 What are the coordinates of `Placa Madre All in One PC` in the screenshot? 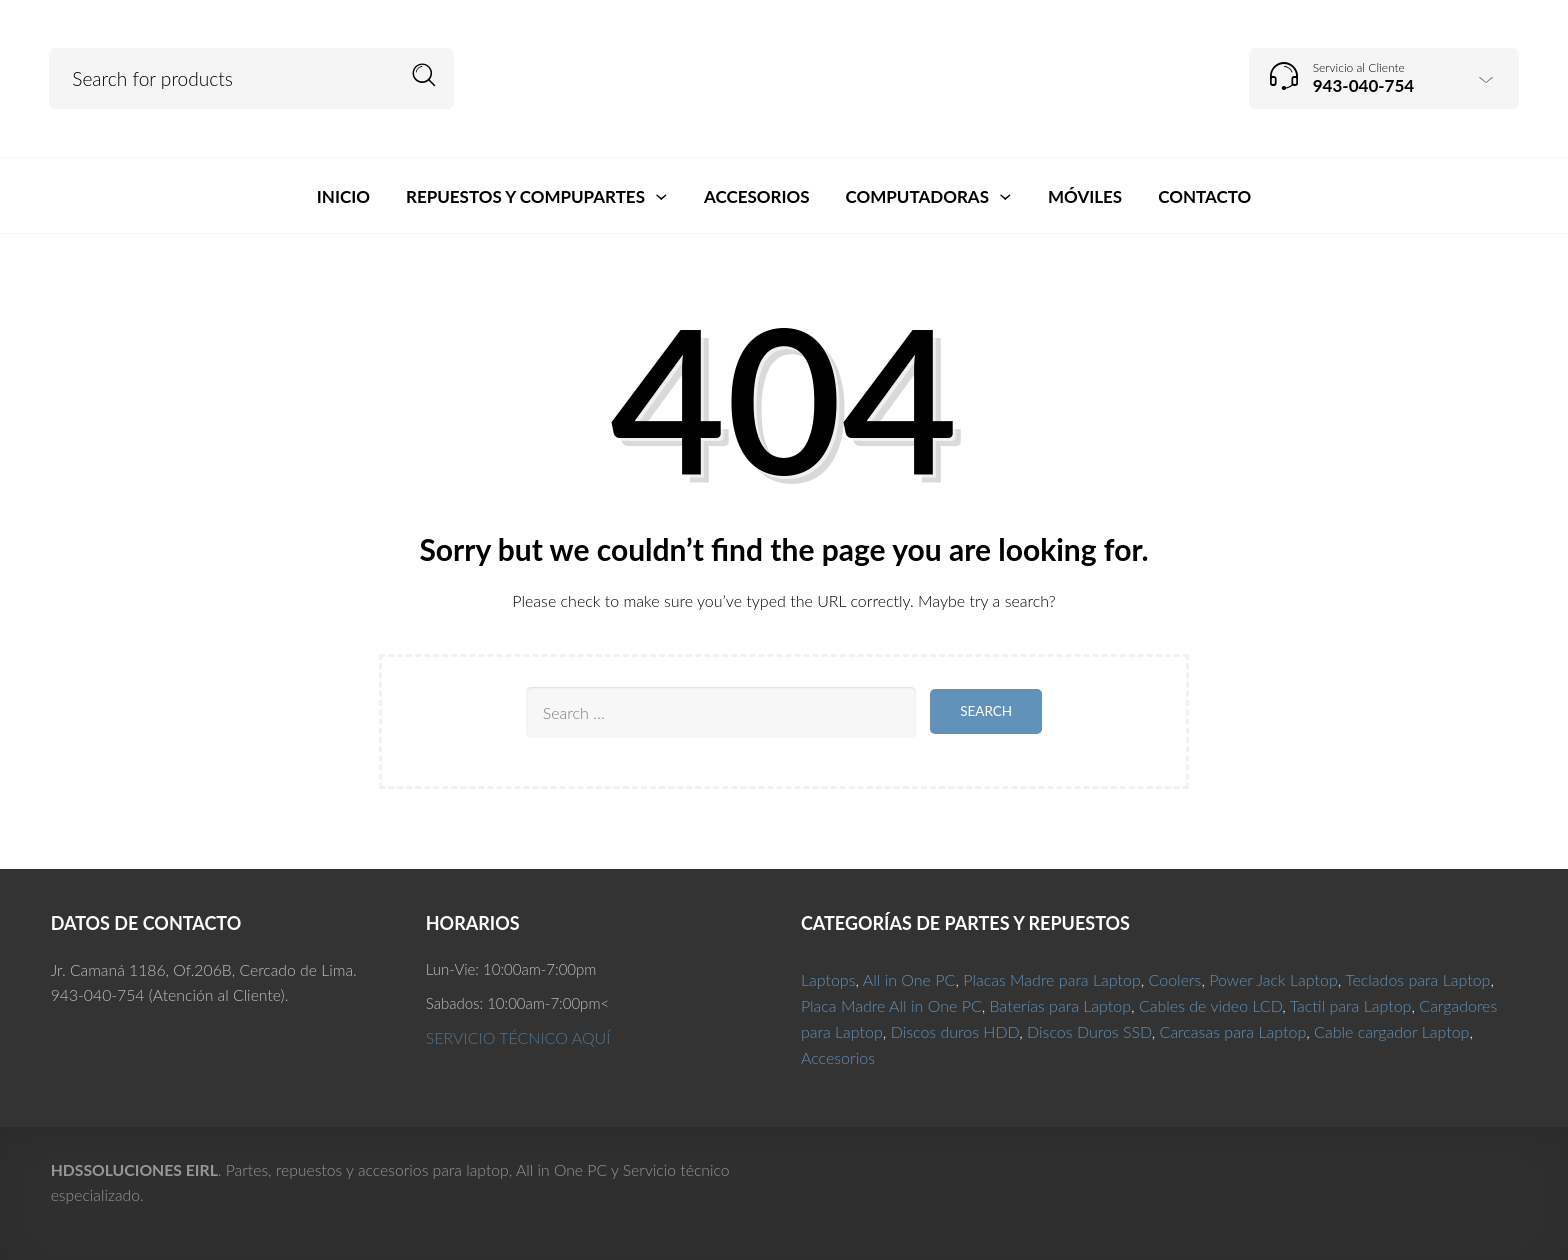 It's located at (891, 1005).